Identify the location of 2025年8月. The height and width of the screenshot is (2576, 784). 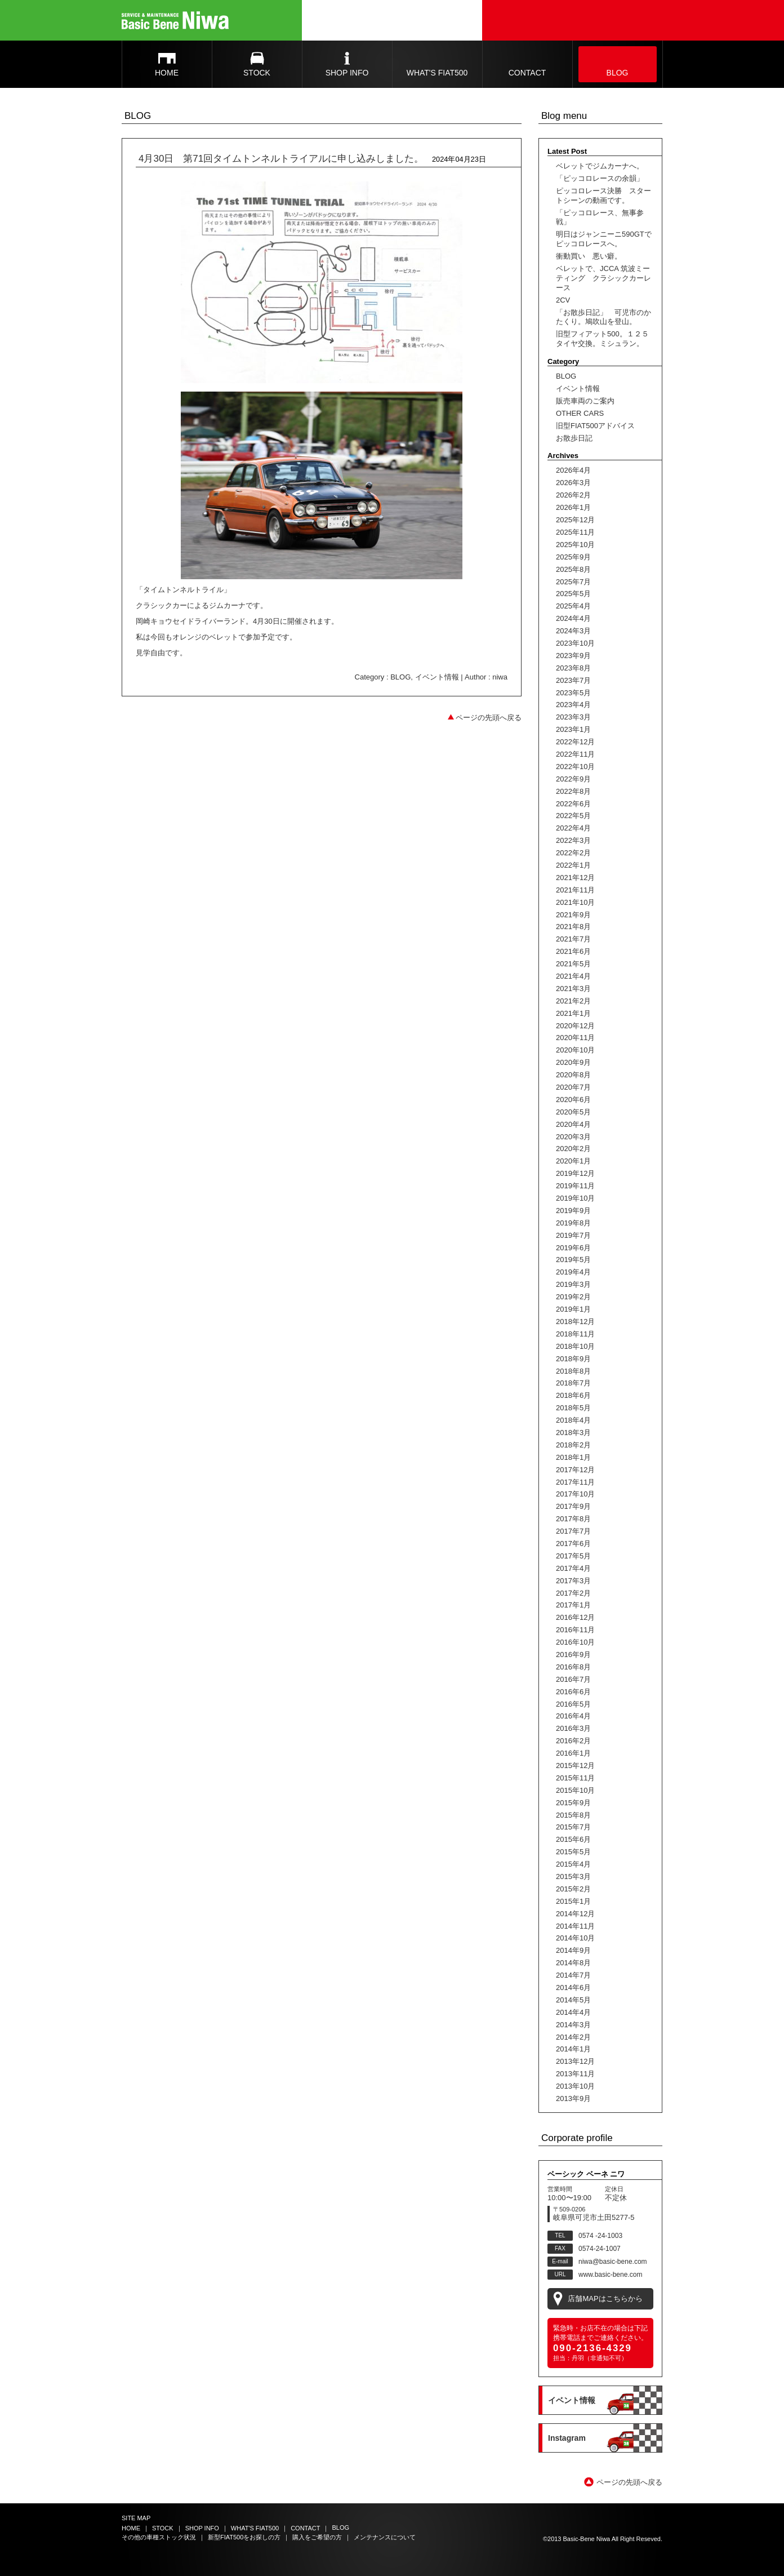
(573, 569).